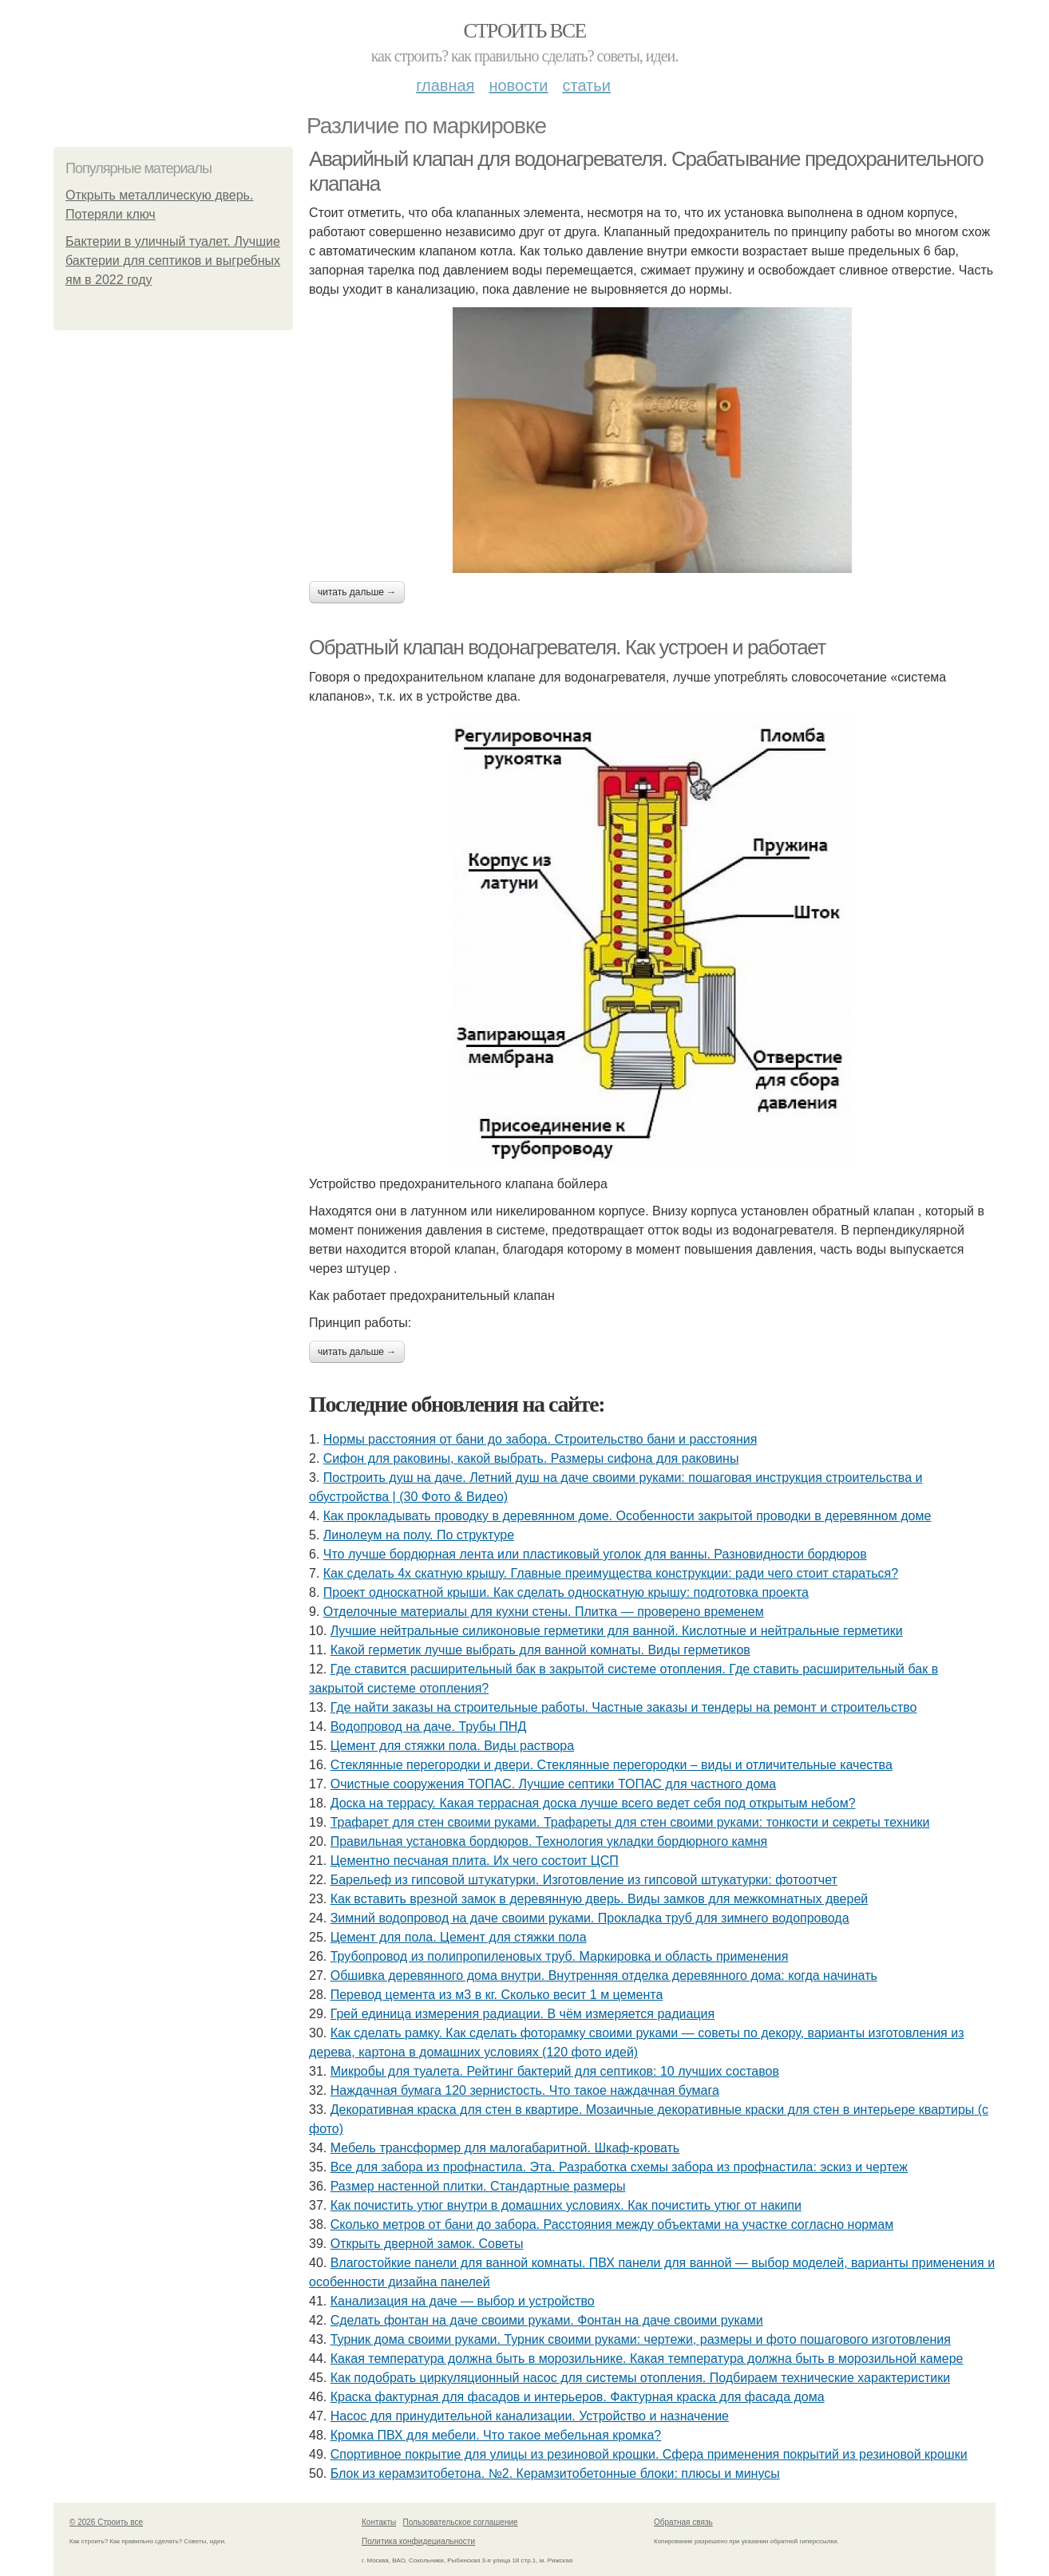 This screenshot has height=2576, width=1049. I want to click on Как прокладывать проводку в деревянном доме. Особенности закрытой проводки в деревянном доме, so click(627, 1516).